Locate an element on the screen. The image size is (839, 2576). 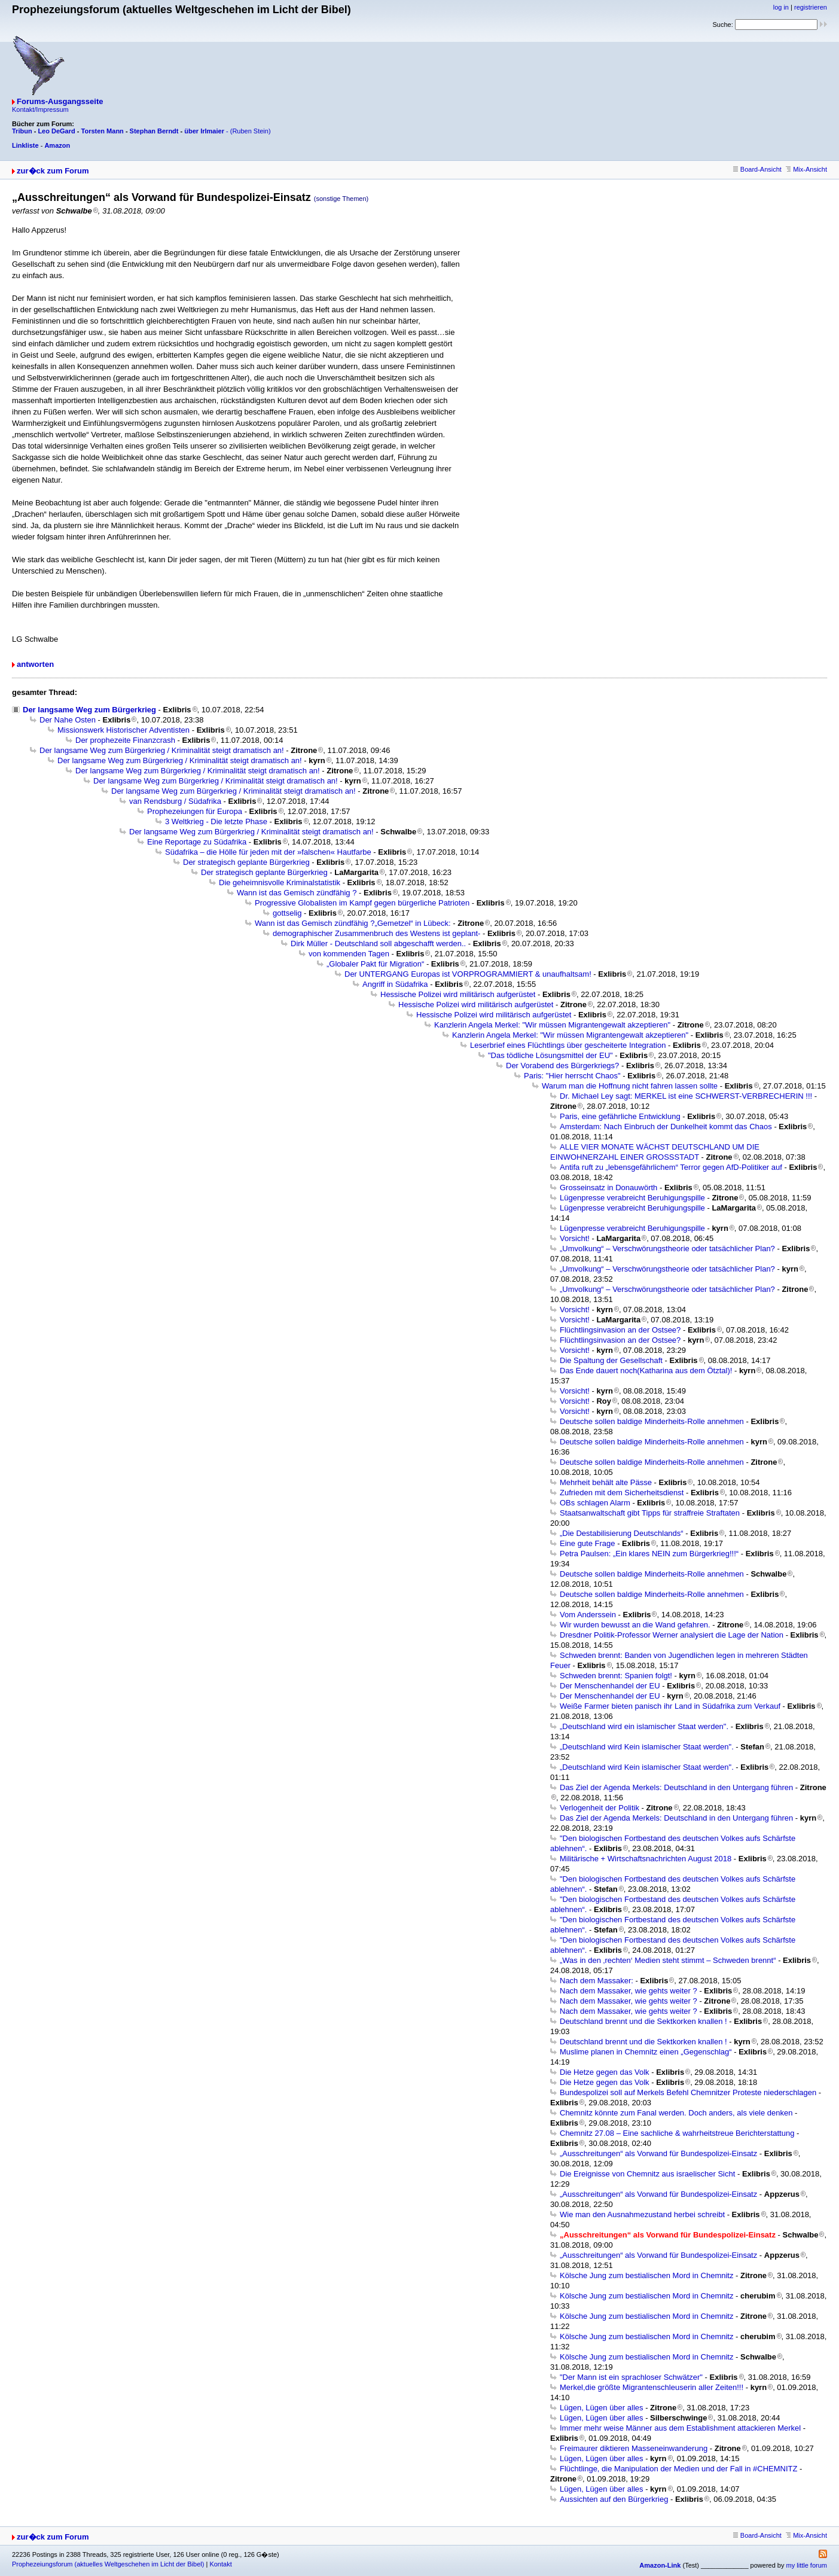
Kontakt/Impressum is located at coordinates (40, 109).